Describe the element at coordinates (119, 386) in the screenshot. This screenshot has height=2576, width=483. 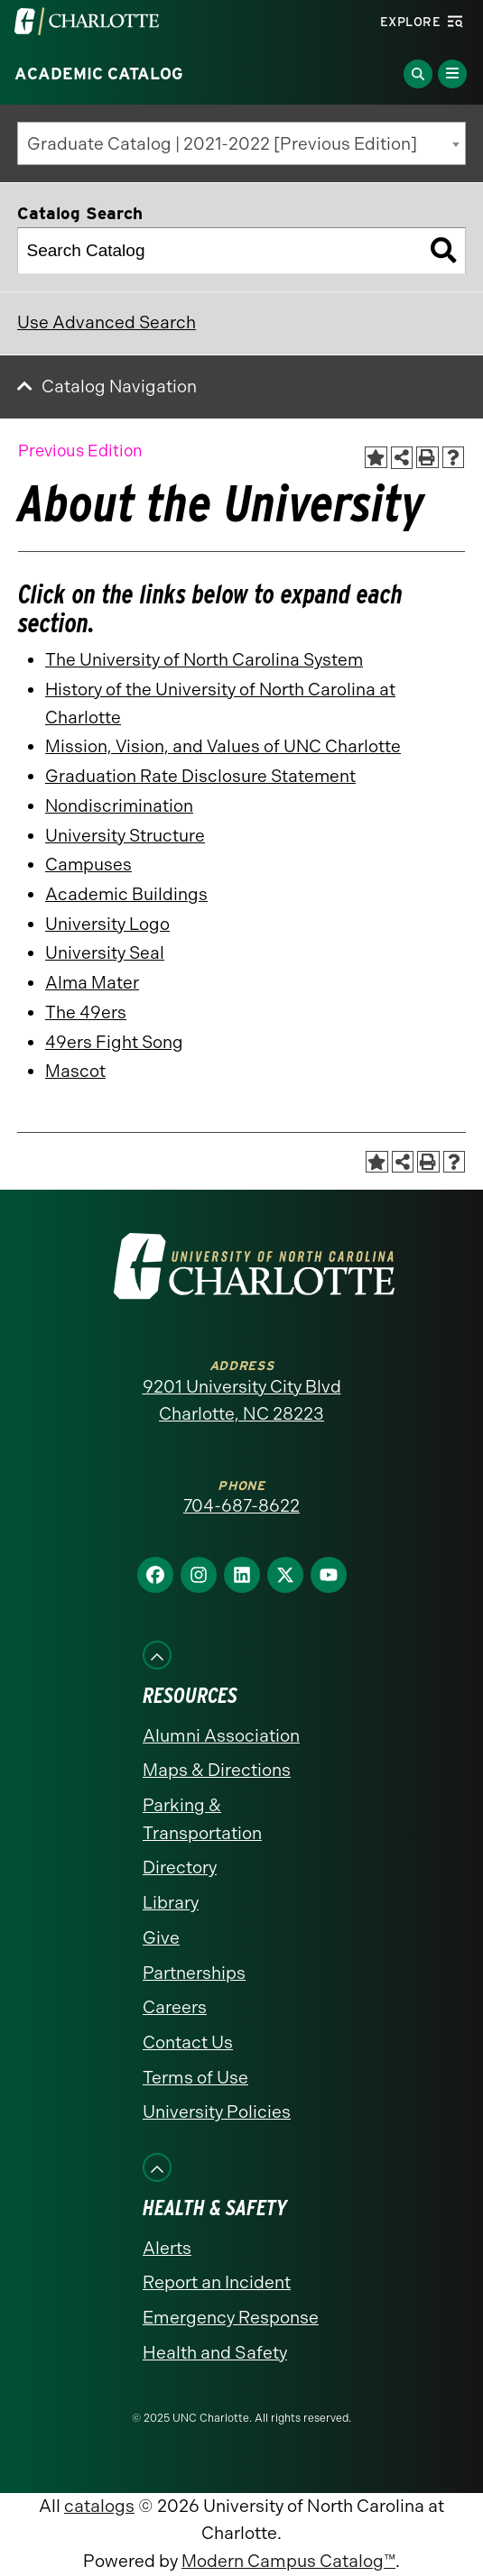
I see `Catalog Navigation` at that location.